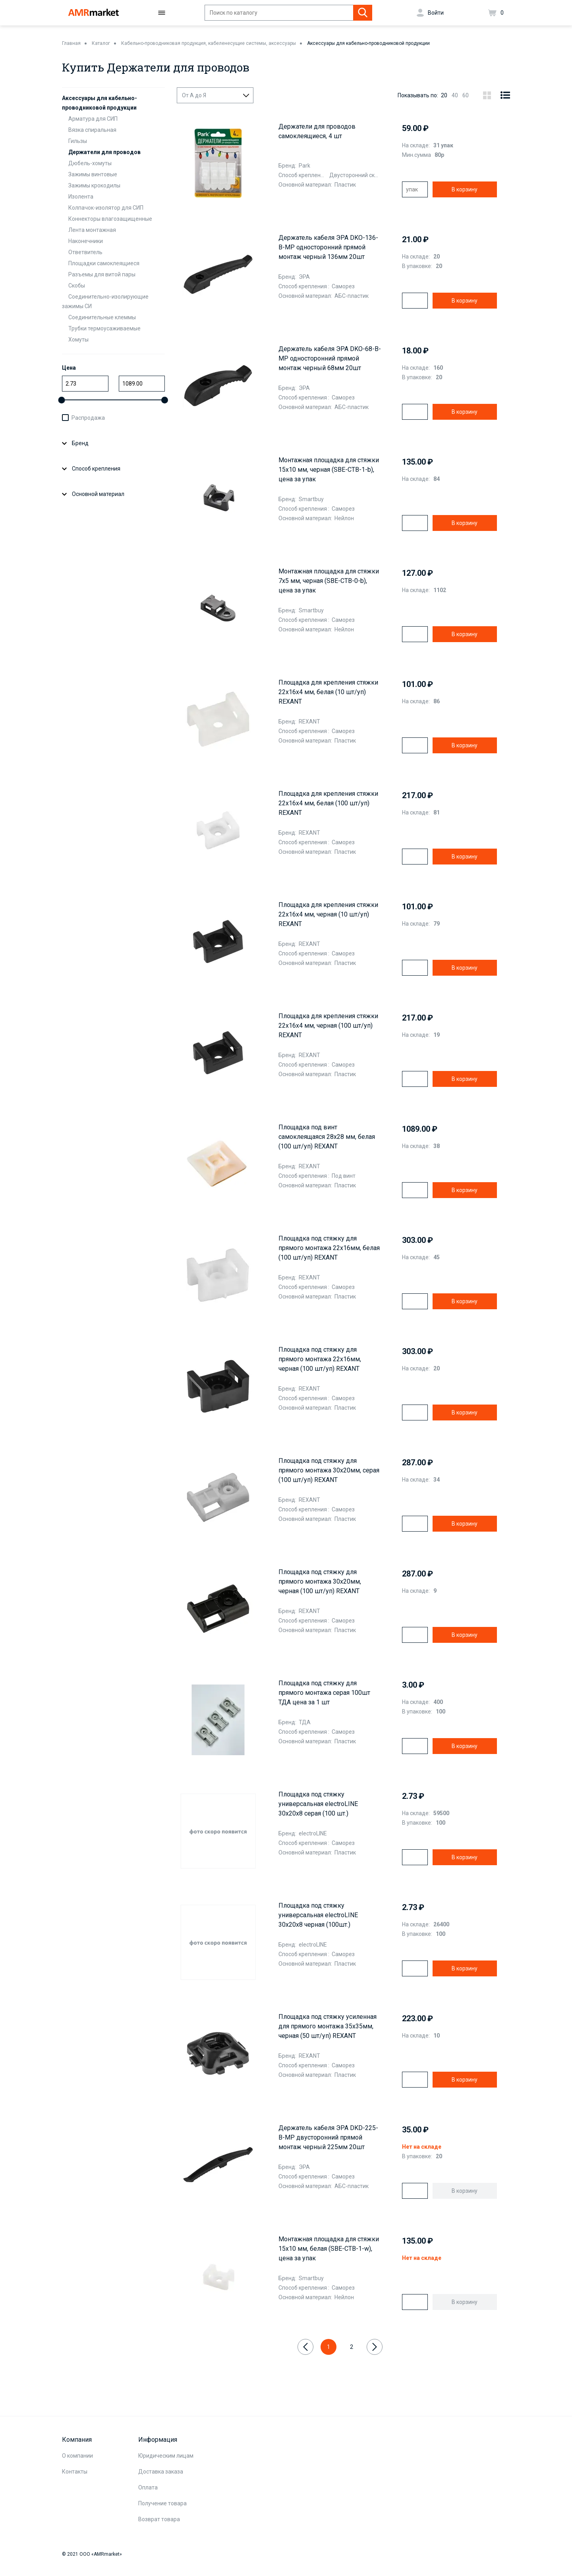 The image size is (572, 2576). I want to click on Контакты, so click(74, 2471).